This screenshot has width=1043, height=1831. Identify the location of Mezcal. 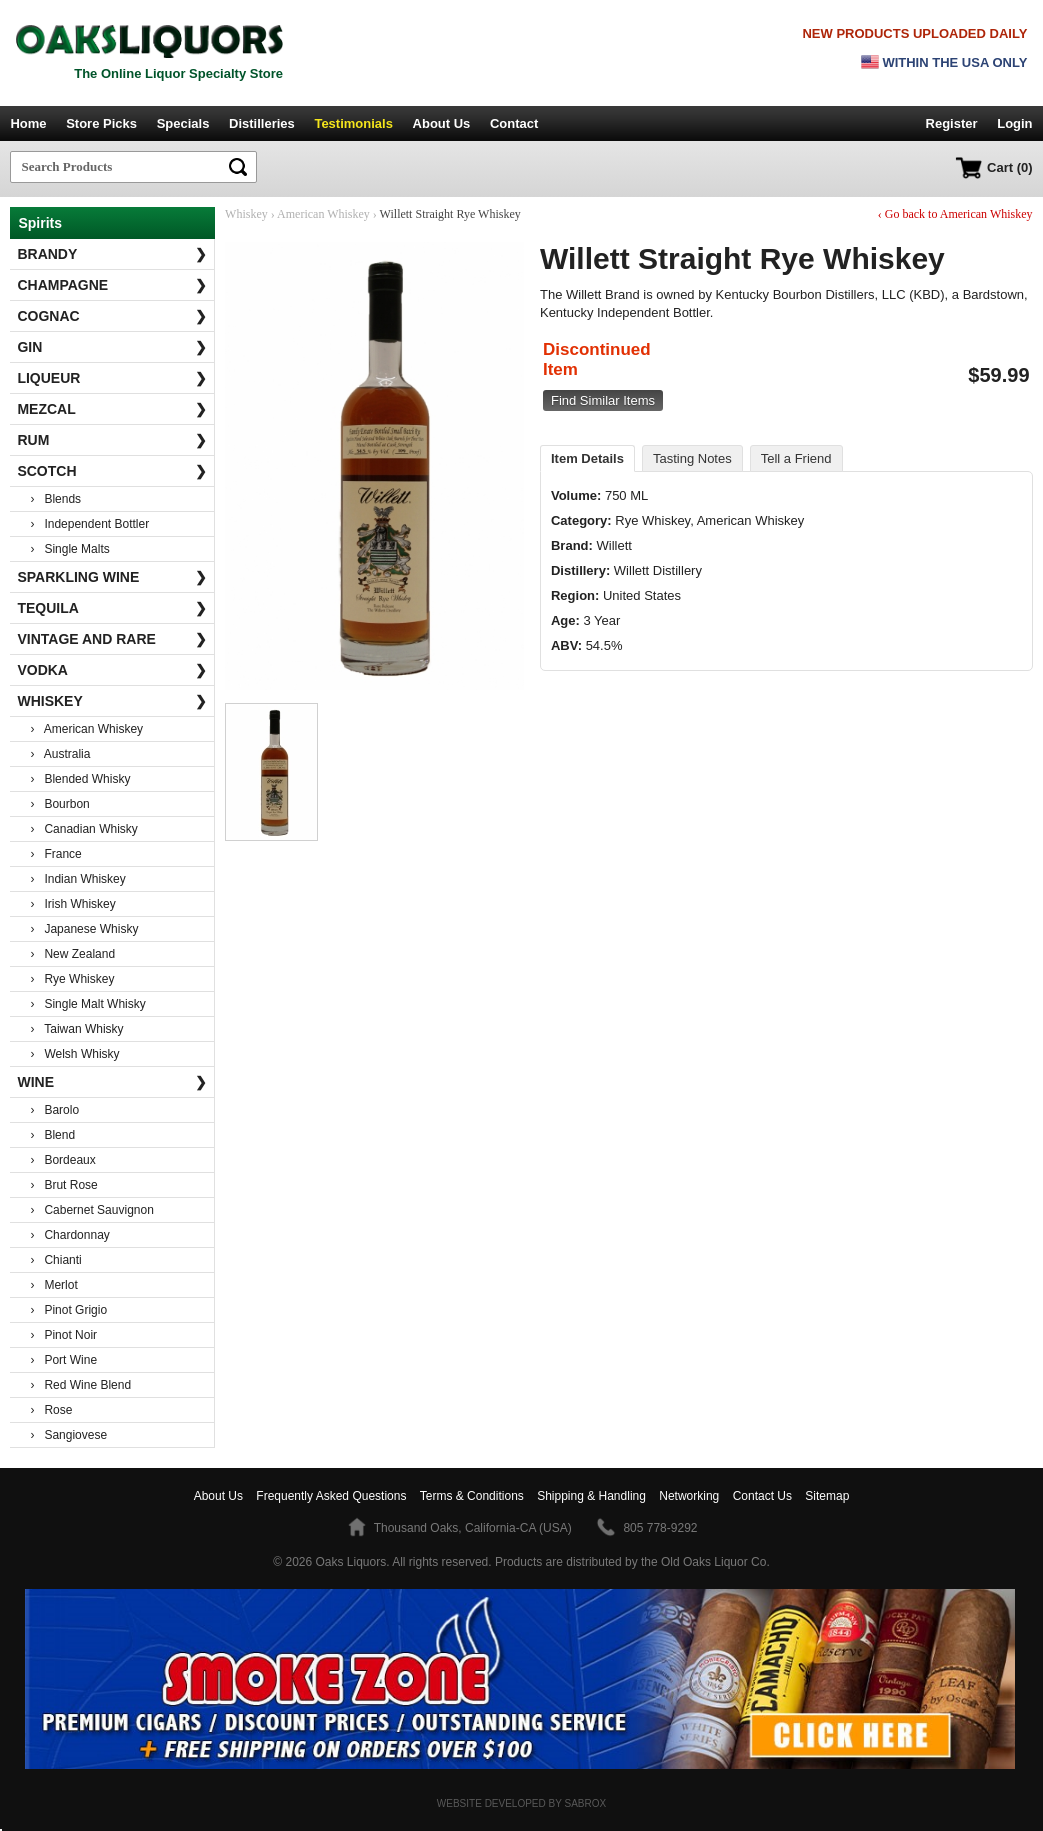
(111, 409).